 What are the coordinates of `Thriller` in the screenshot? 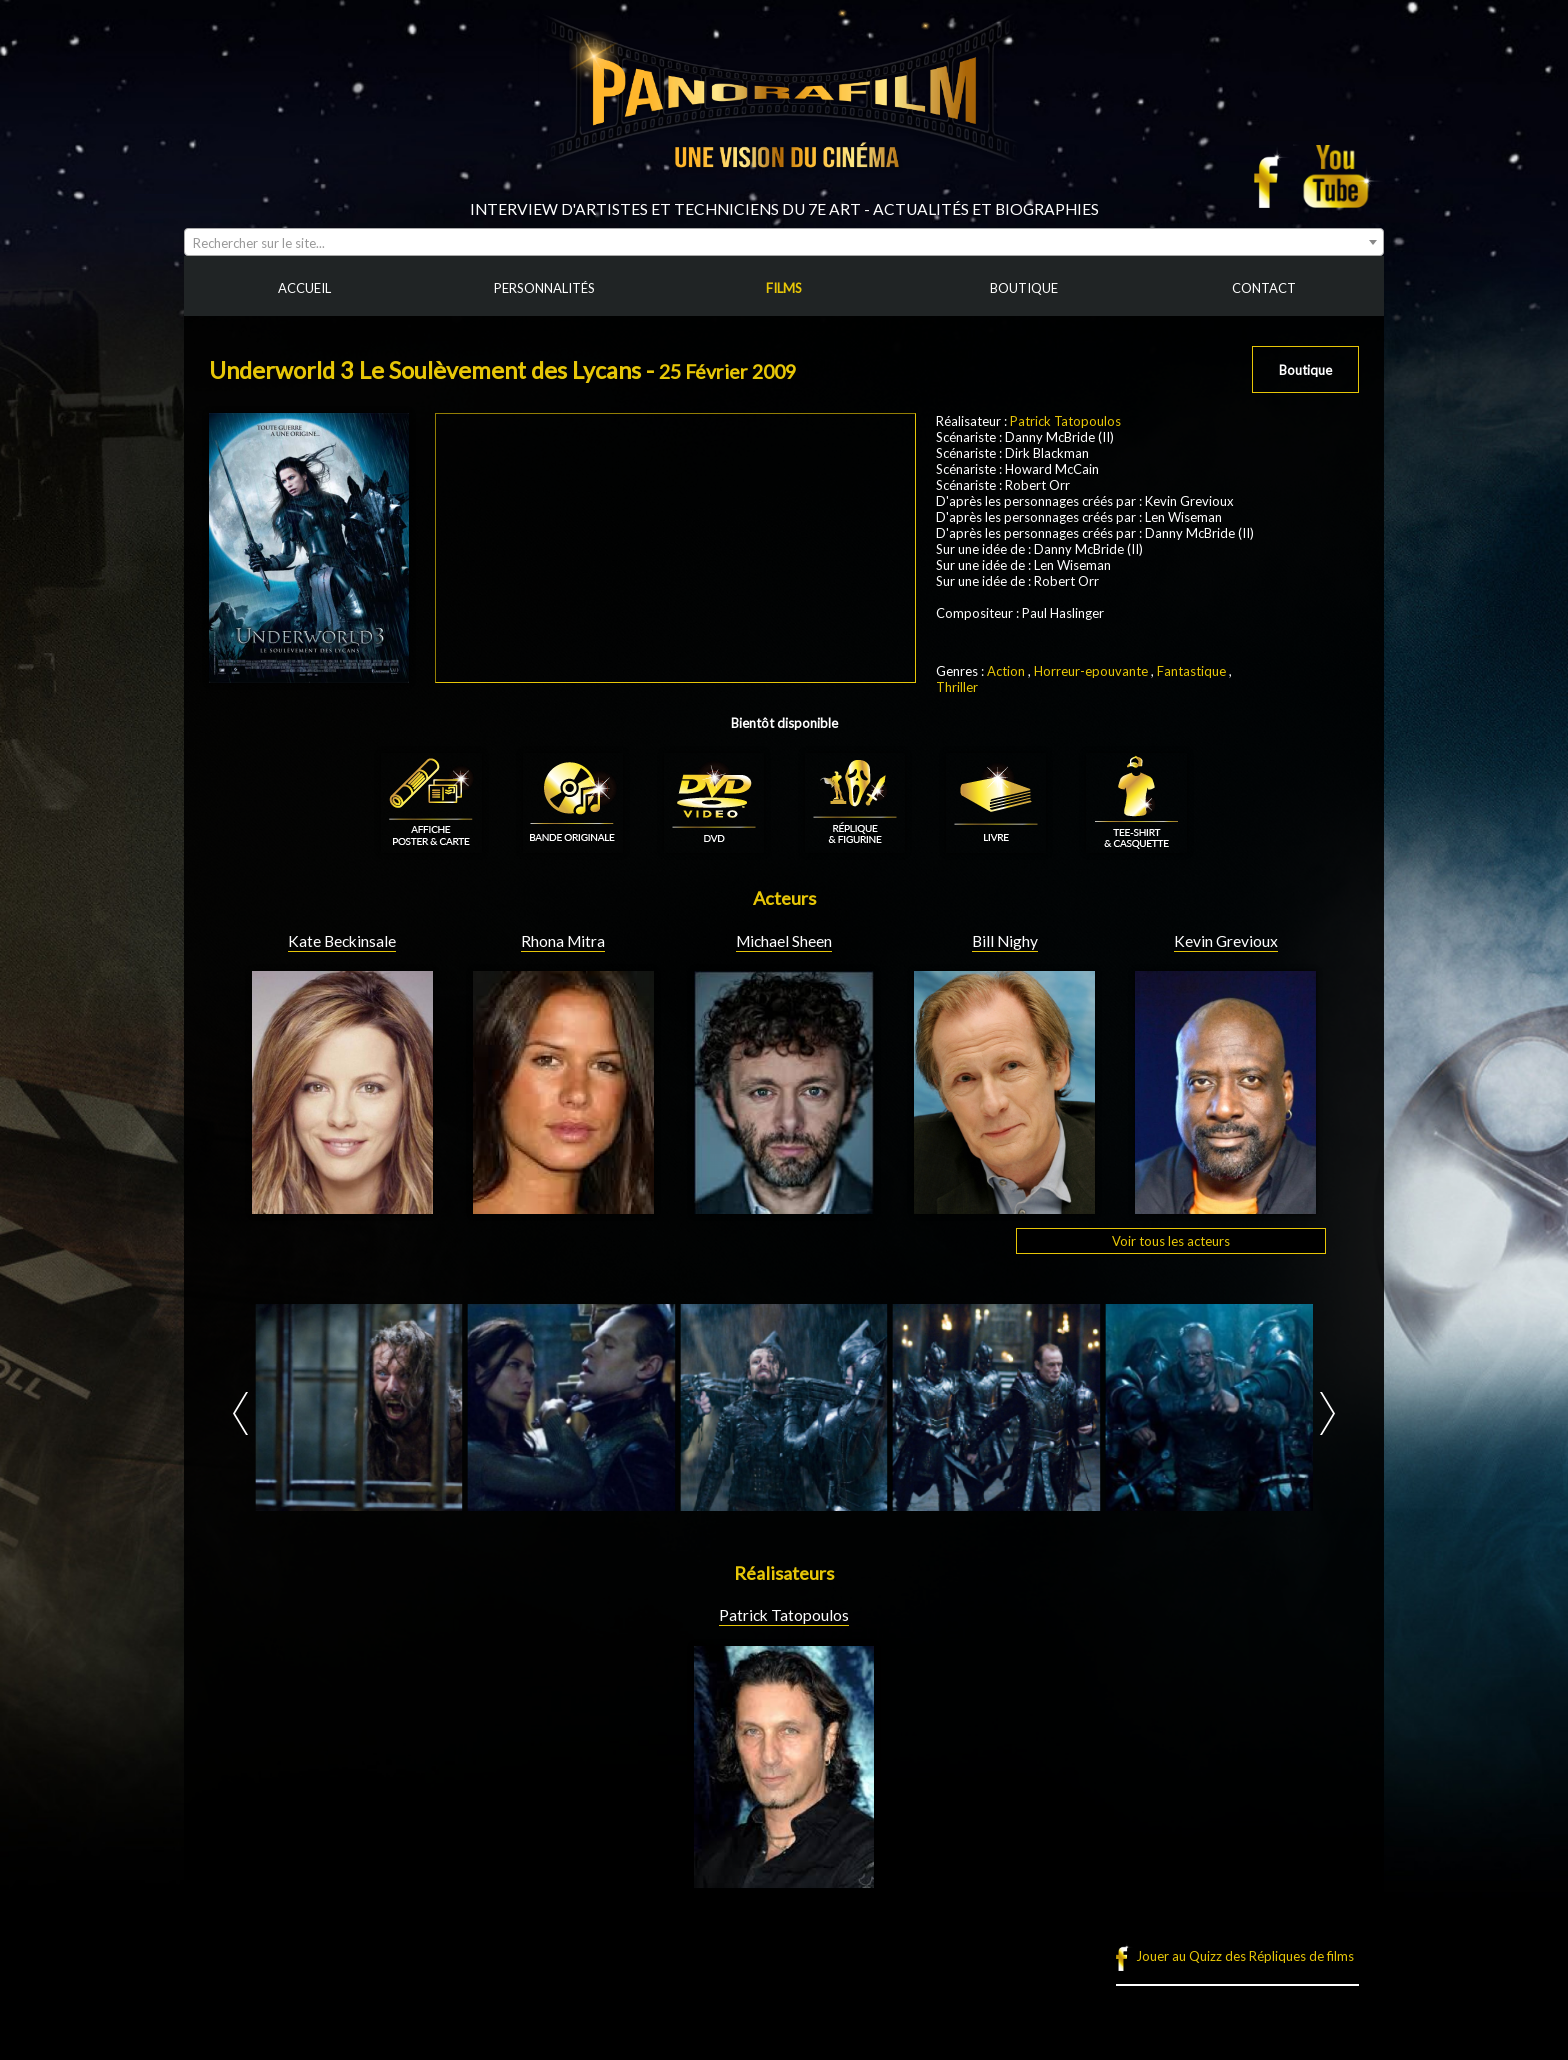 It's located at (957, 687).